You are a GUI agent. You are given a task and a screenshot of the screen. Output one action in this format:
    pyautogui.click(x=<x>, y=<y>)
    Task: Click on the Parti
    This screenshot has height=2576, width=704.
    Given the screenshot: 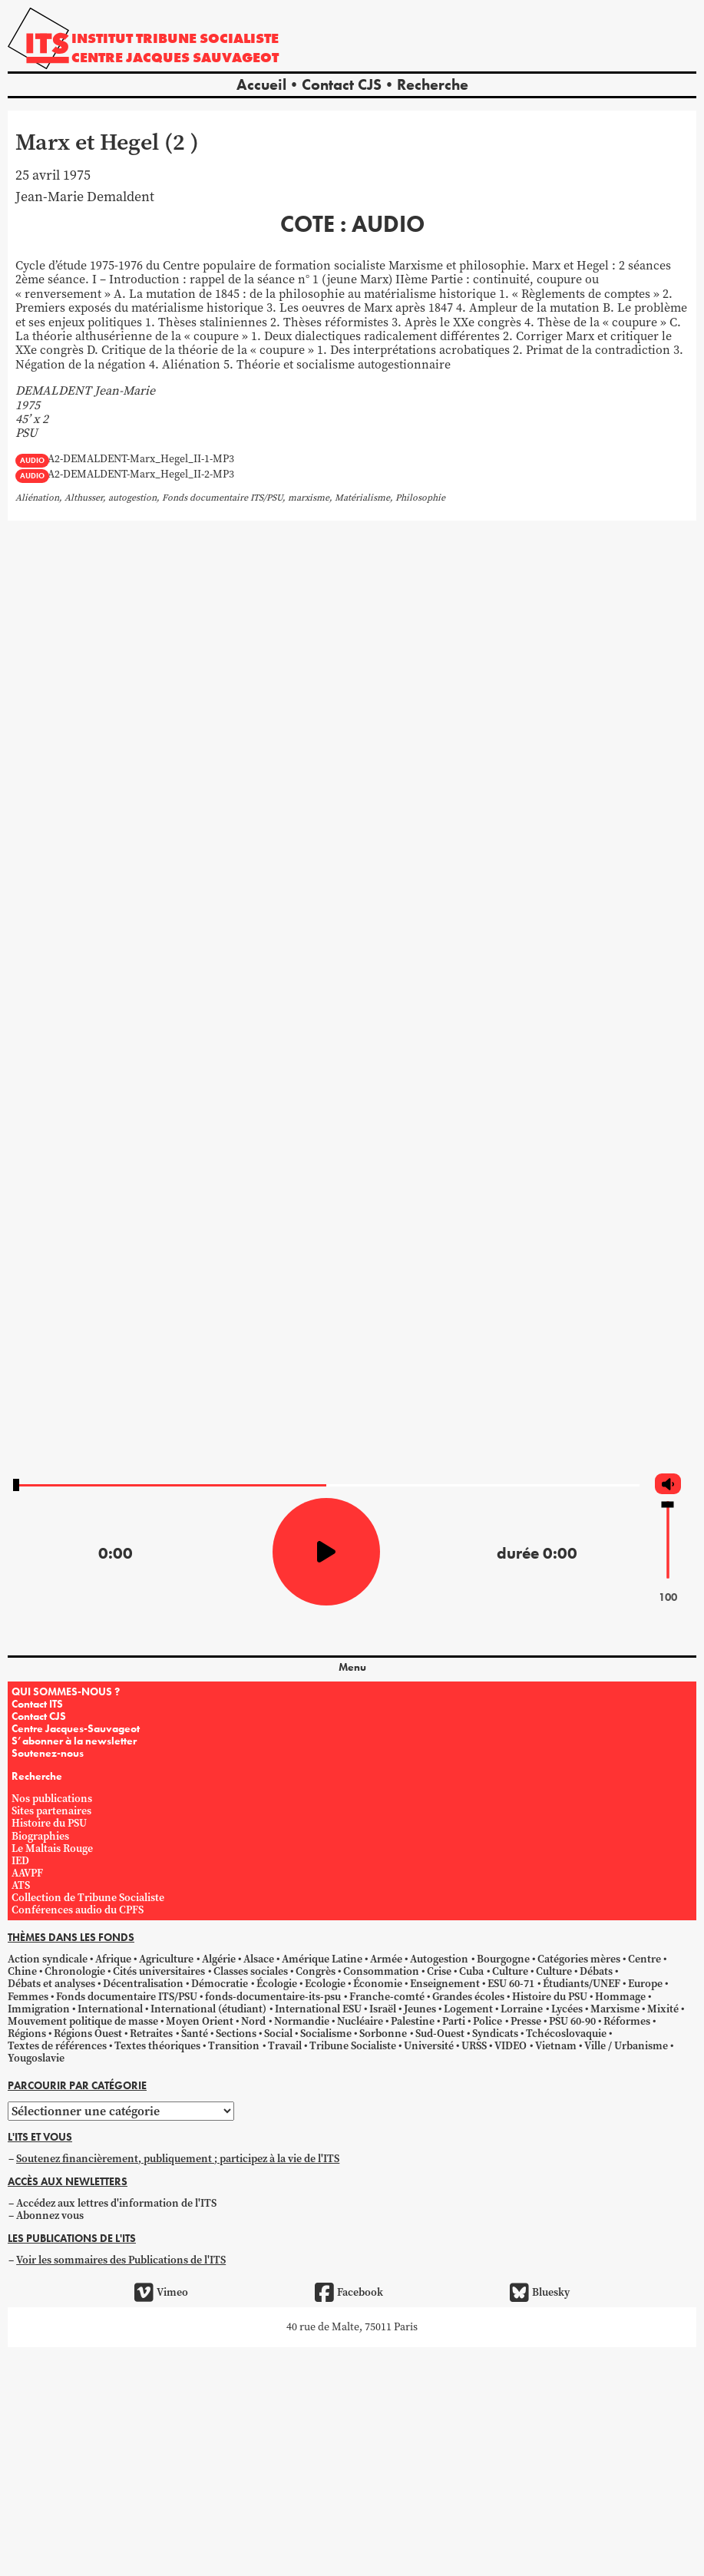 What is the action you would take?
    pyautogui.click(x=453, y=2021)
    